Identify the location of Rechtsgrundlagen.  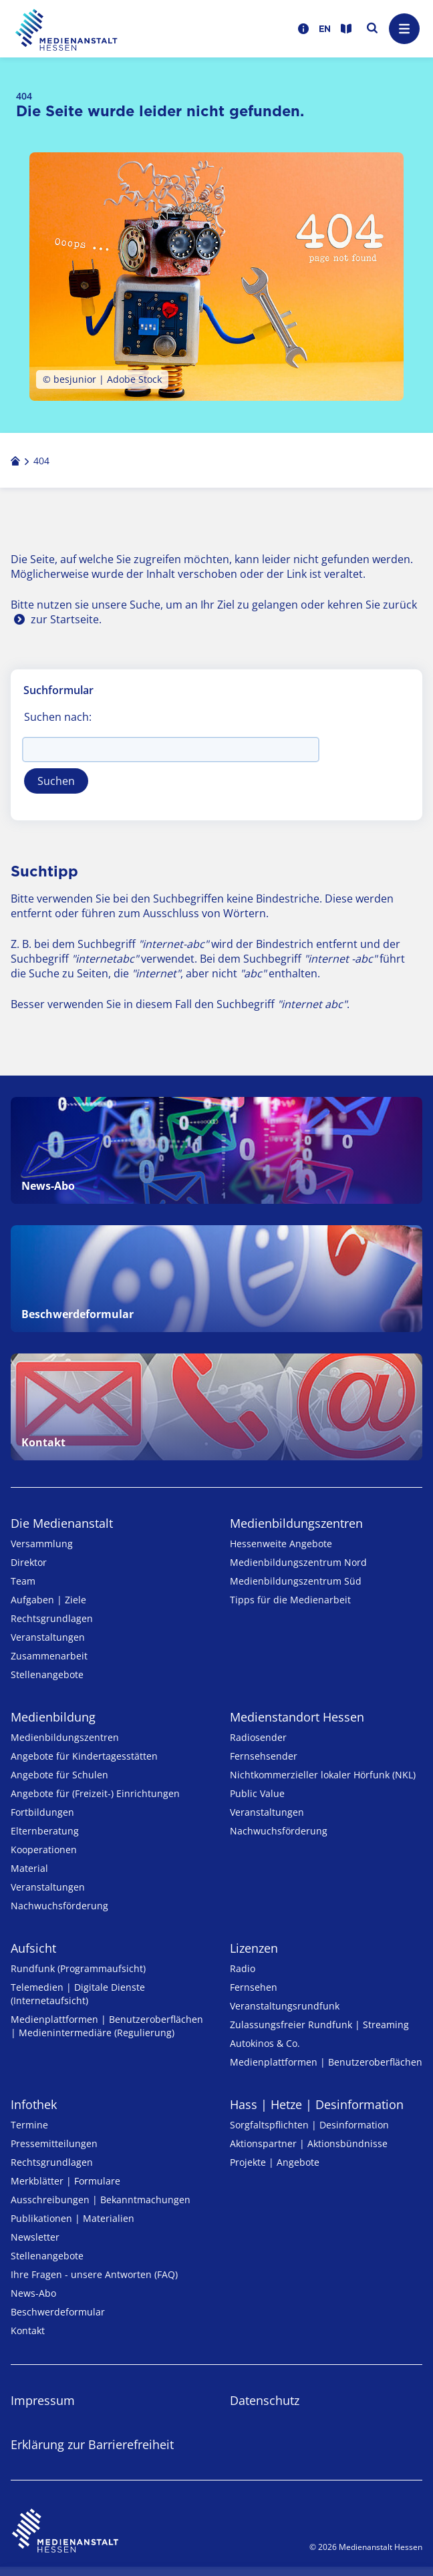
(52, 1618).